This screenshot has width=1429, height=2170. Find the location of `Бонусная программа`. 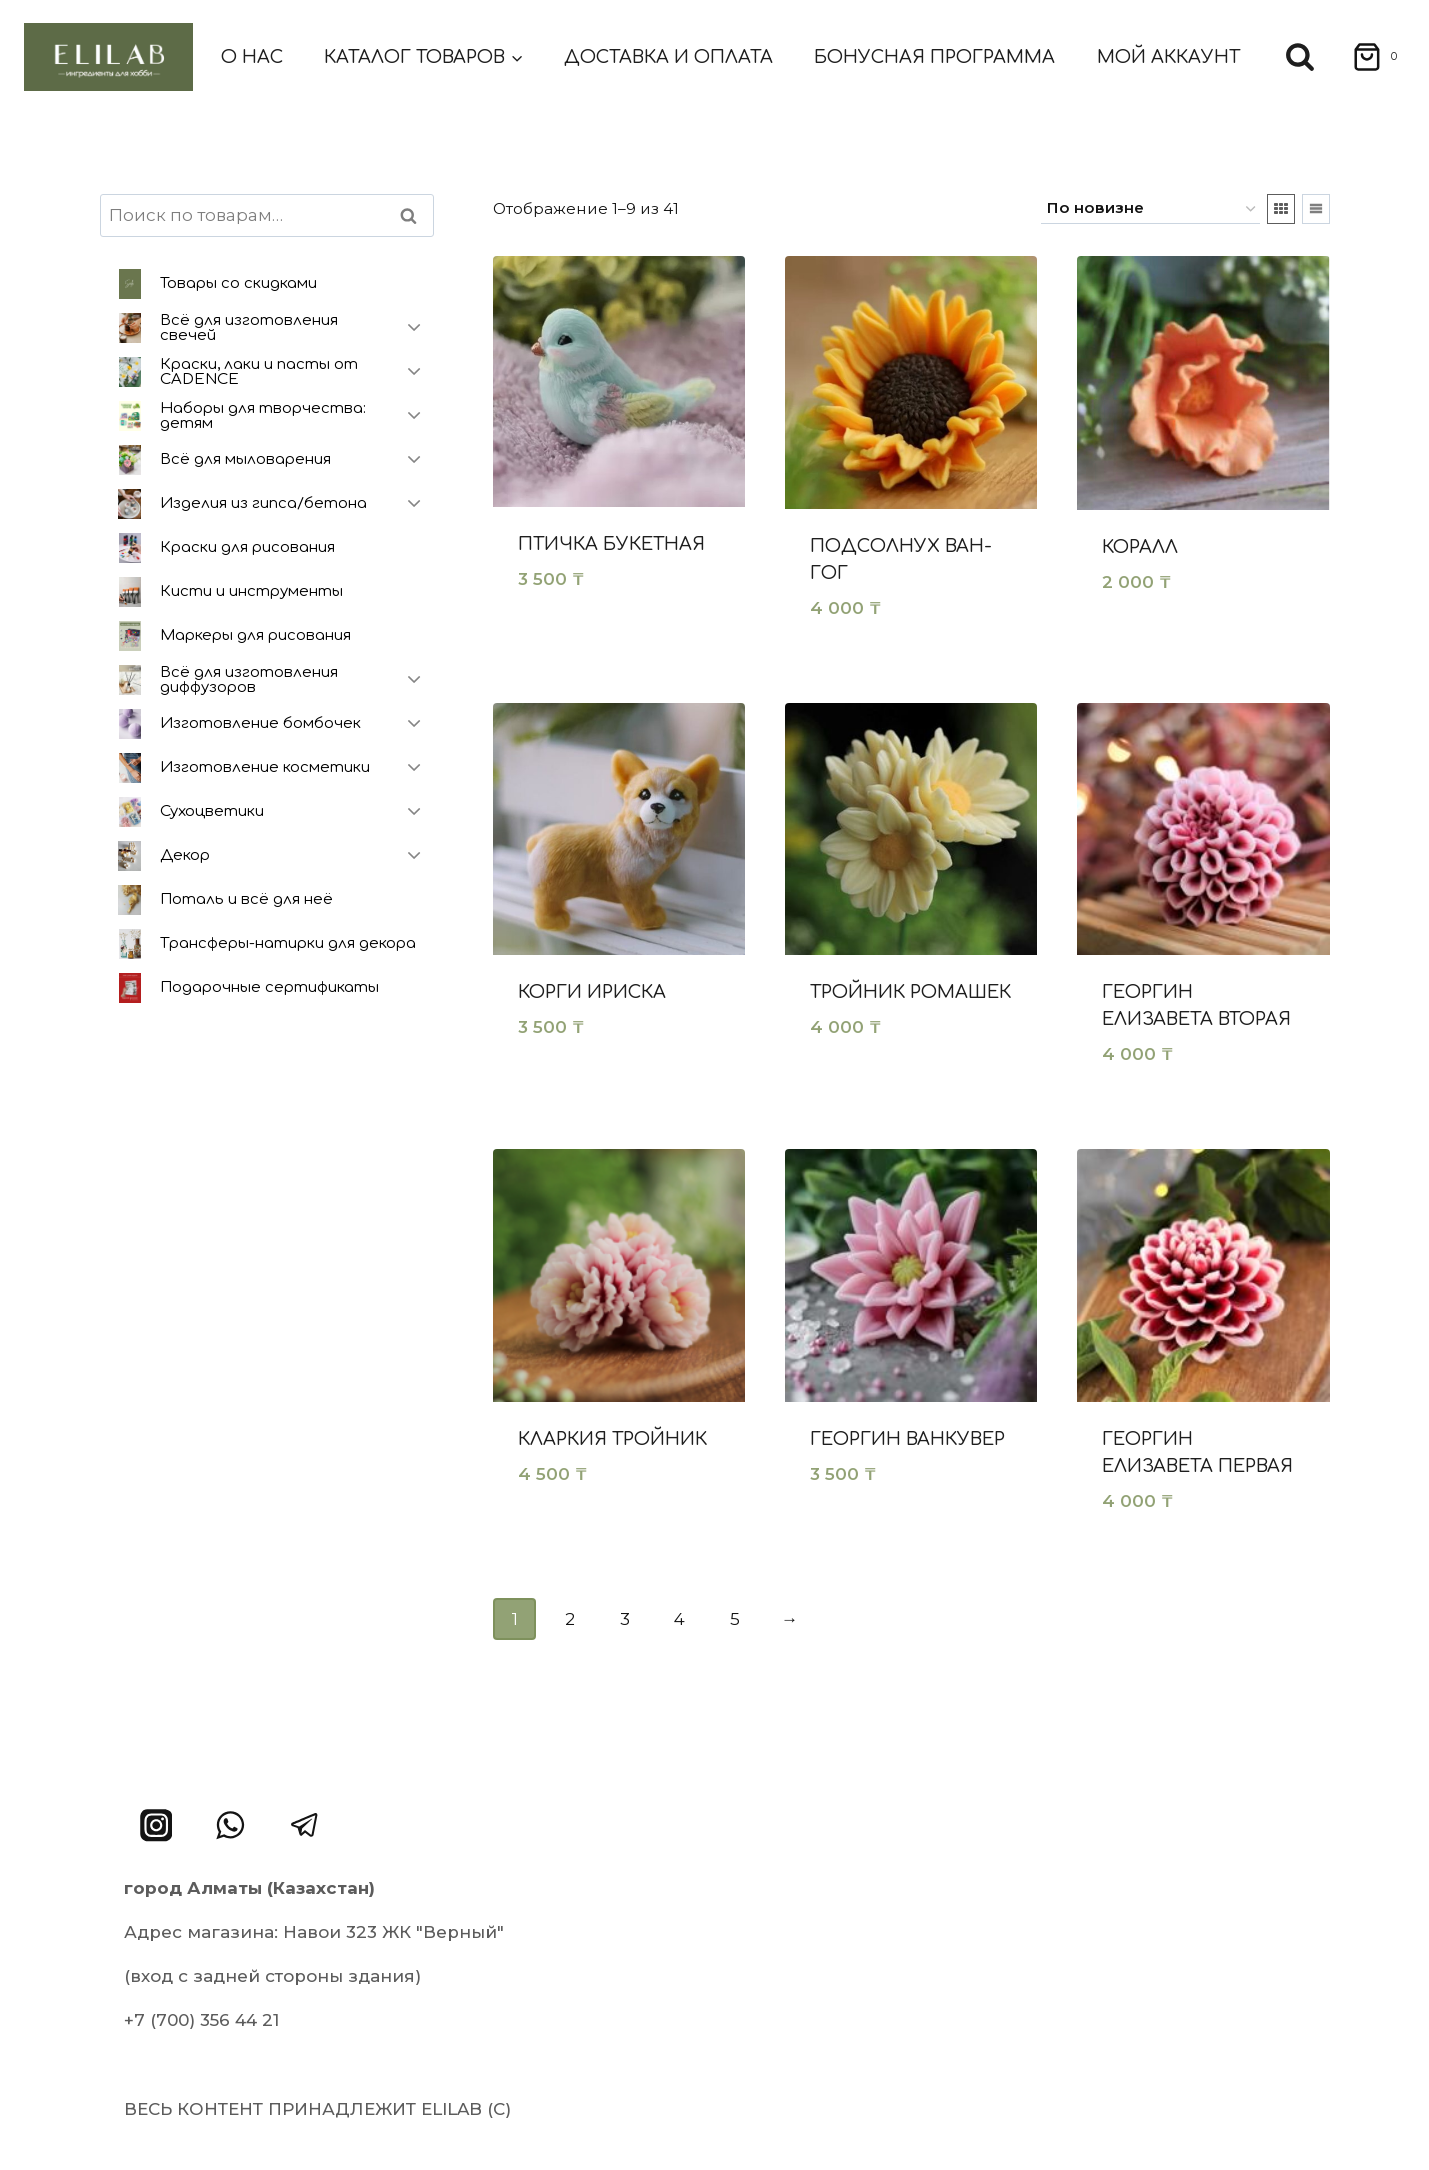

Бонусная программа is located at coordinates (934, 57).